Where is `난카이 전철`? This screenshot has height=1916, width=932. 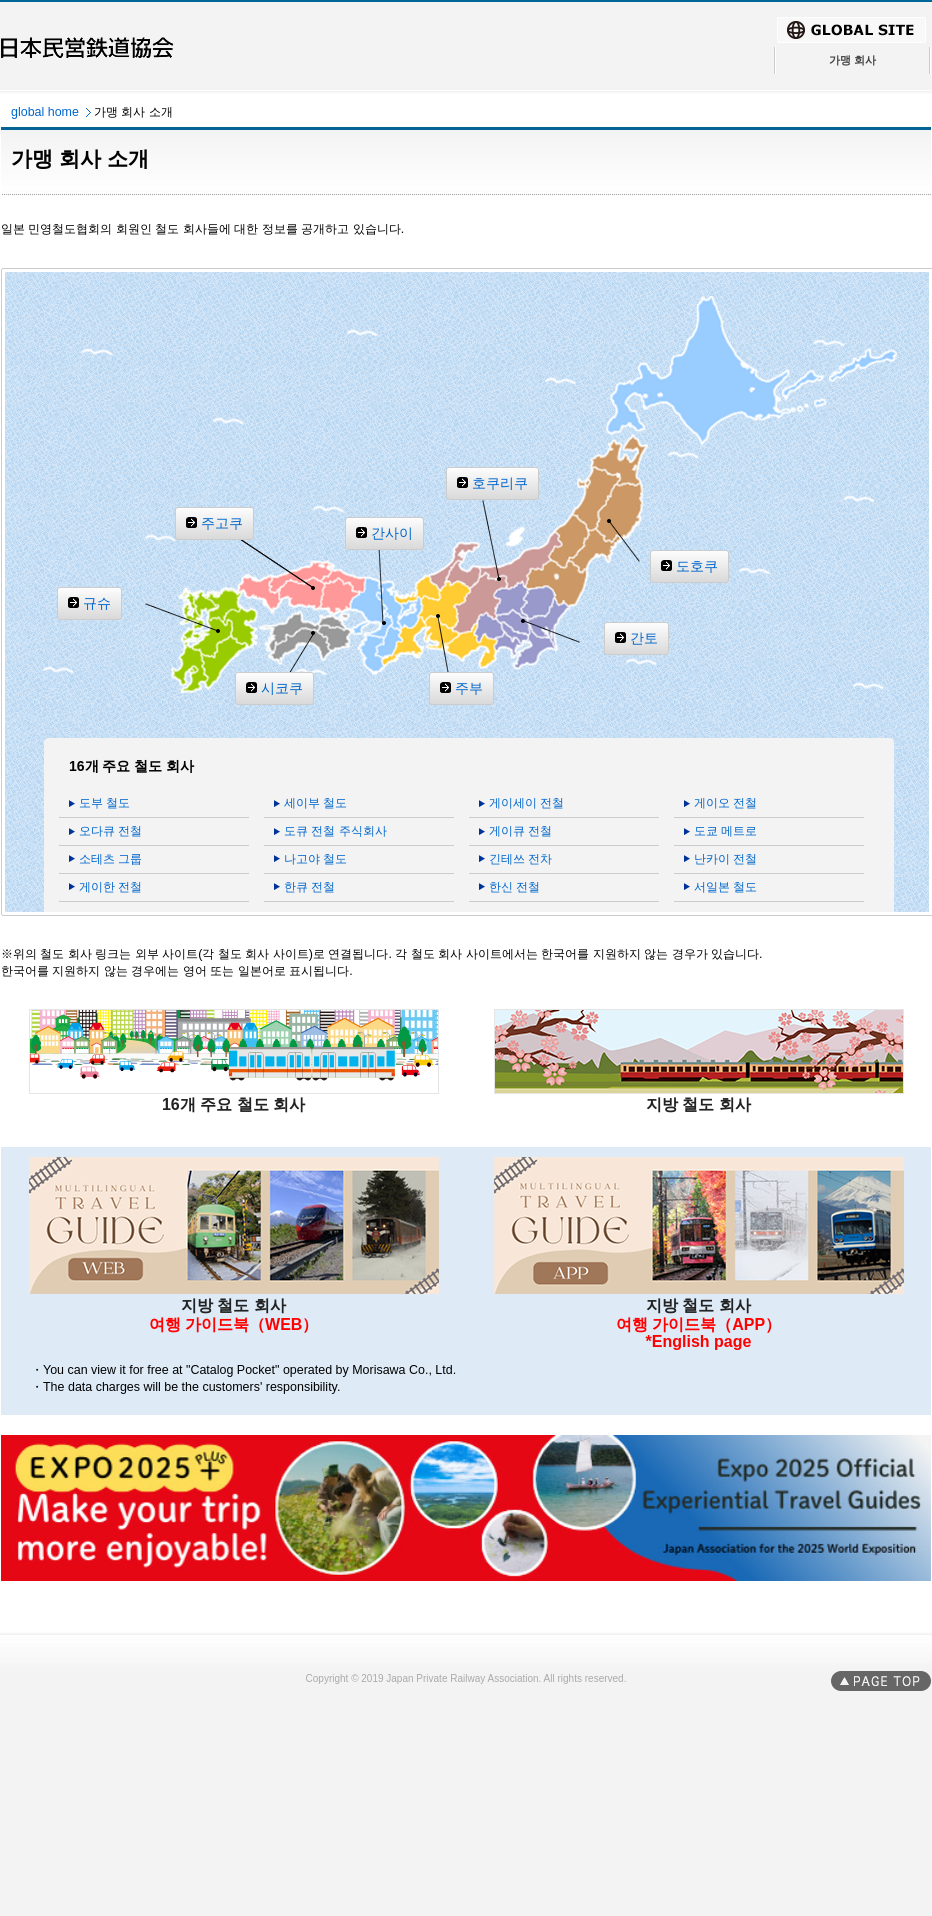 난카이 전철 is located at coordinates (725, 859).